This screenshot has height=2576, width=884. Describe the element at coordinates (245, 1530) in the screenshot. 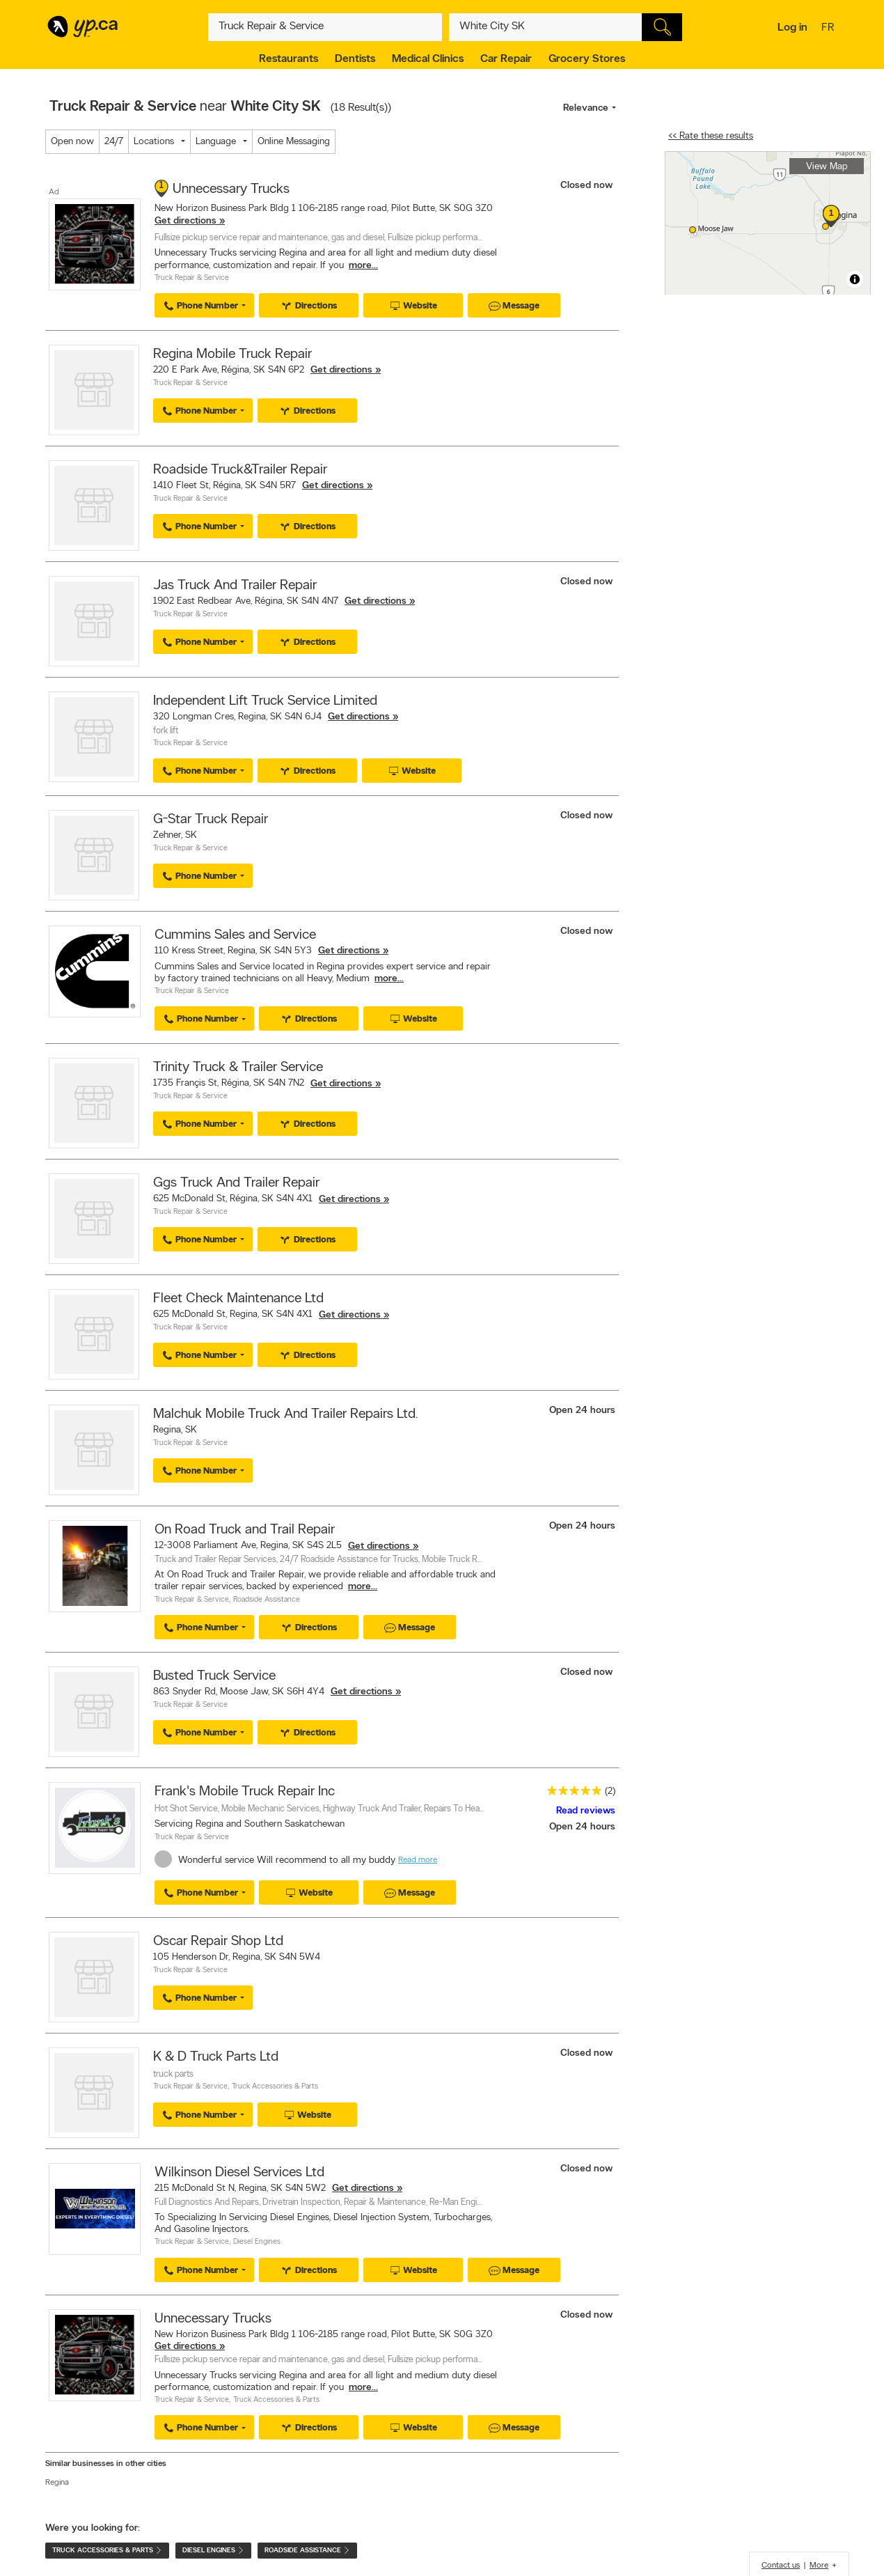

I see `On Road Truck and Trail Repair` at that location.